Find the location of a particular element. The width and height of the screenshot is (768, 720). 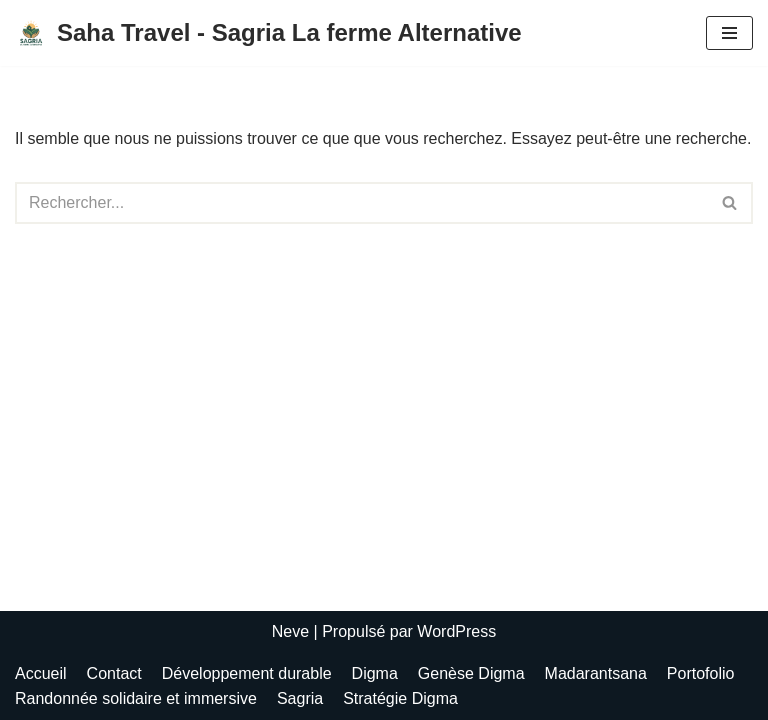

Contact is located at coordinates (114, 673).